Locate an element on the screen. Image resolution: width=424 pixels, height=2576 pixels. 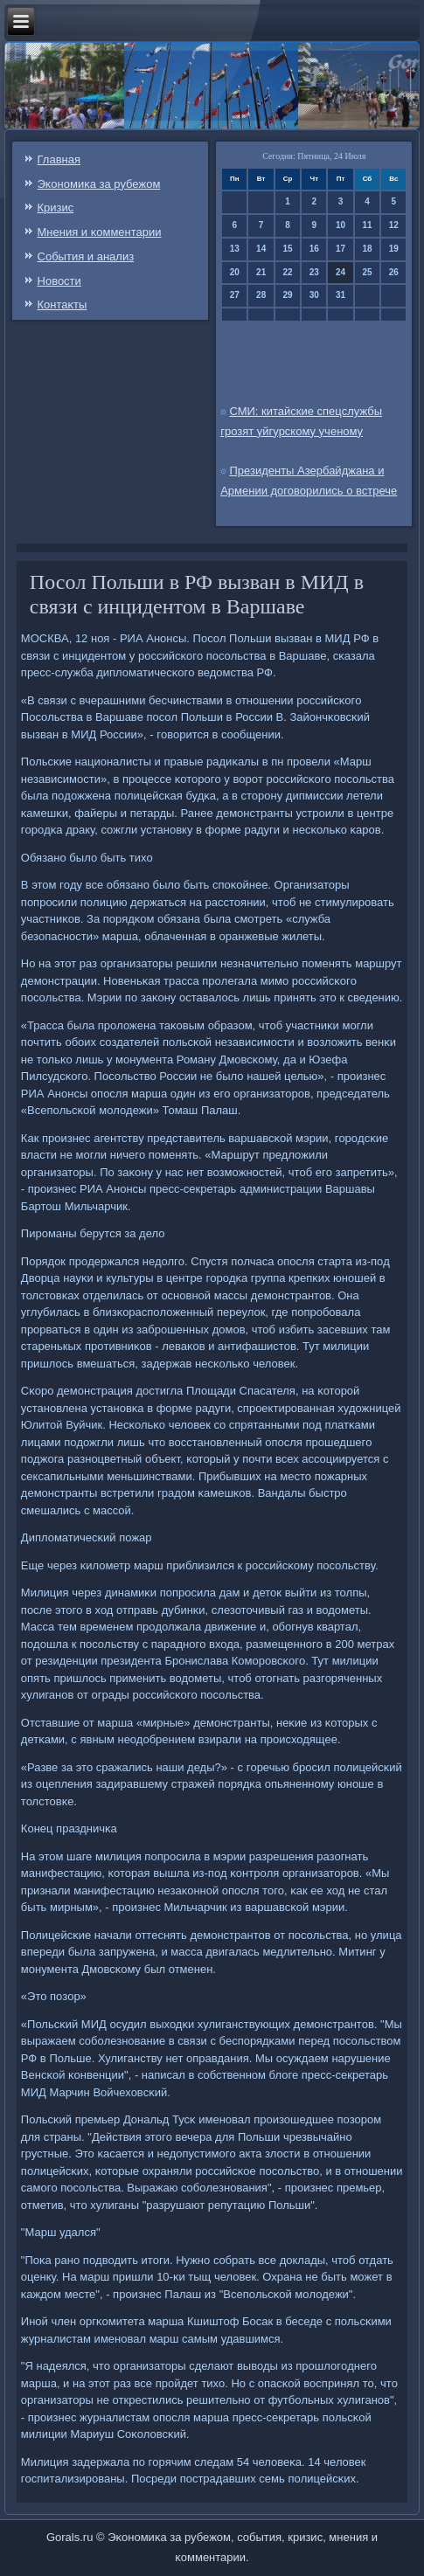
31 is located at coordinates (340, 295).